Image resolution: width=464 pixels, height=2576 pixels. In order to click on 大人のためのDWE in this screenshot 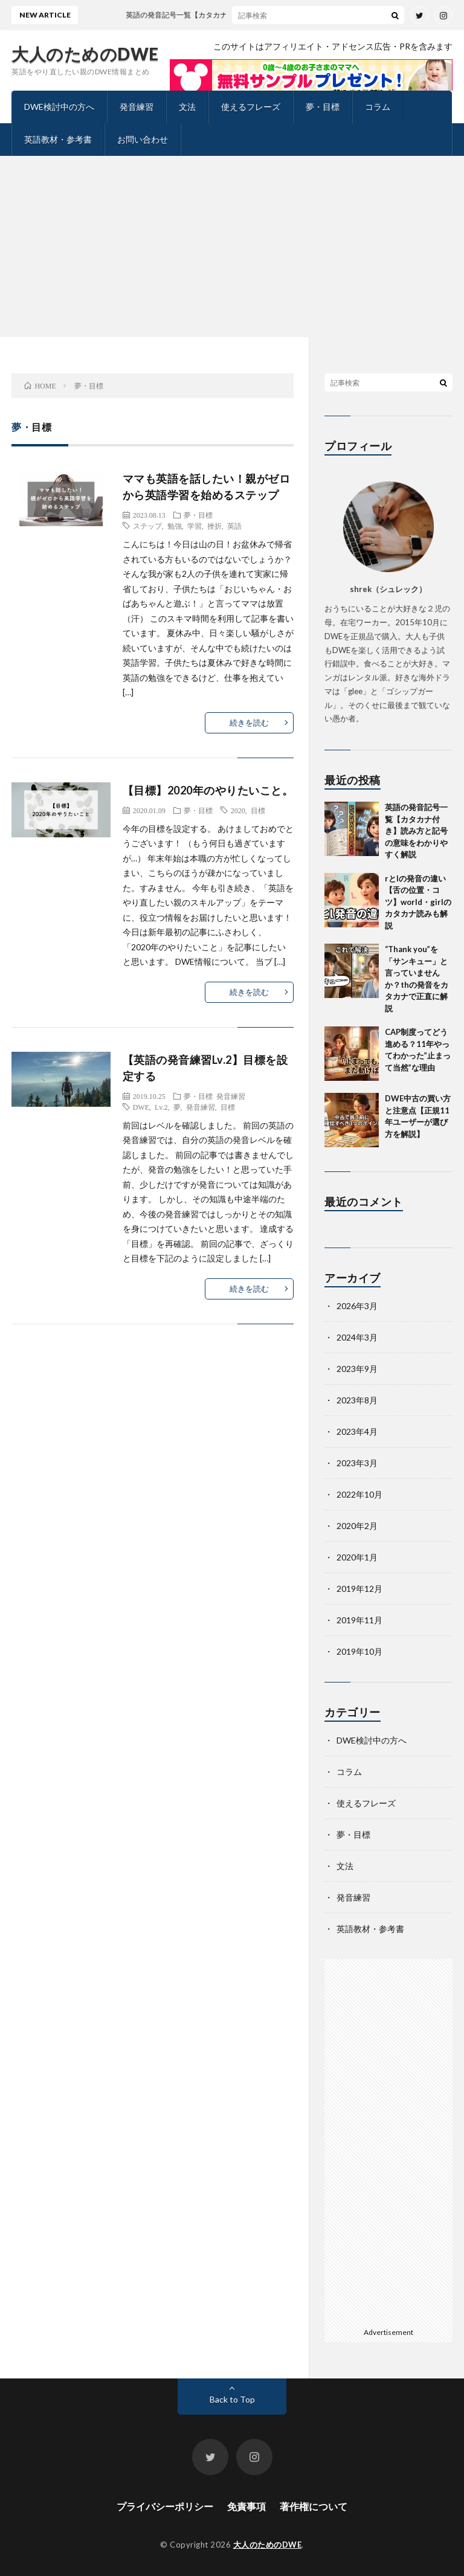, I will do `click(85, 53)`.